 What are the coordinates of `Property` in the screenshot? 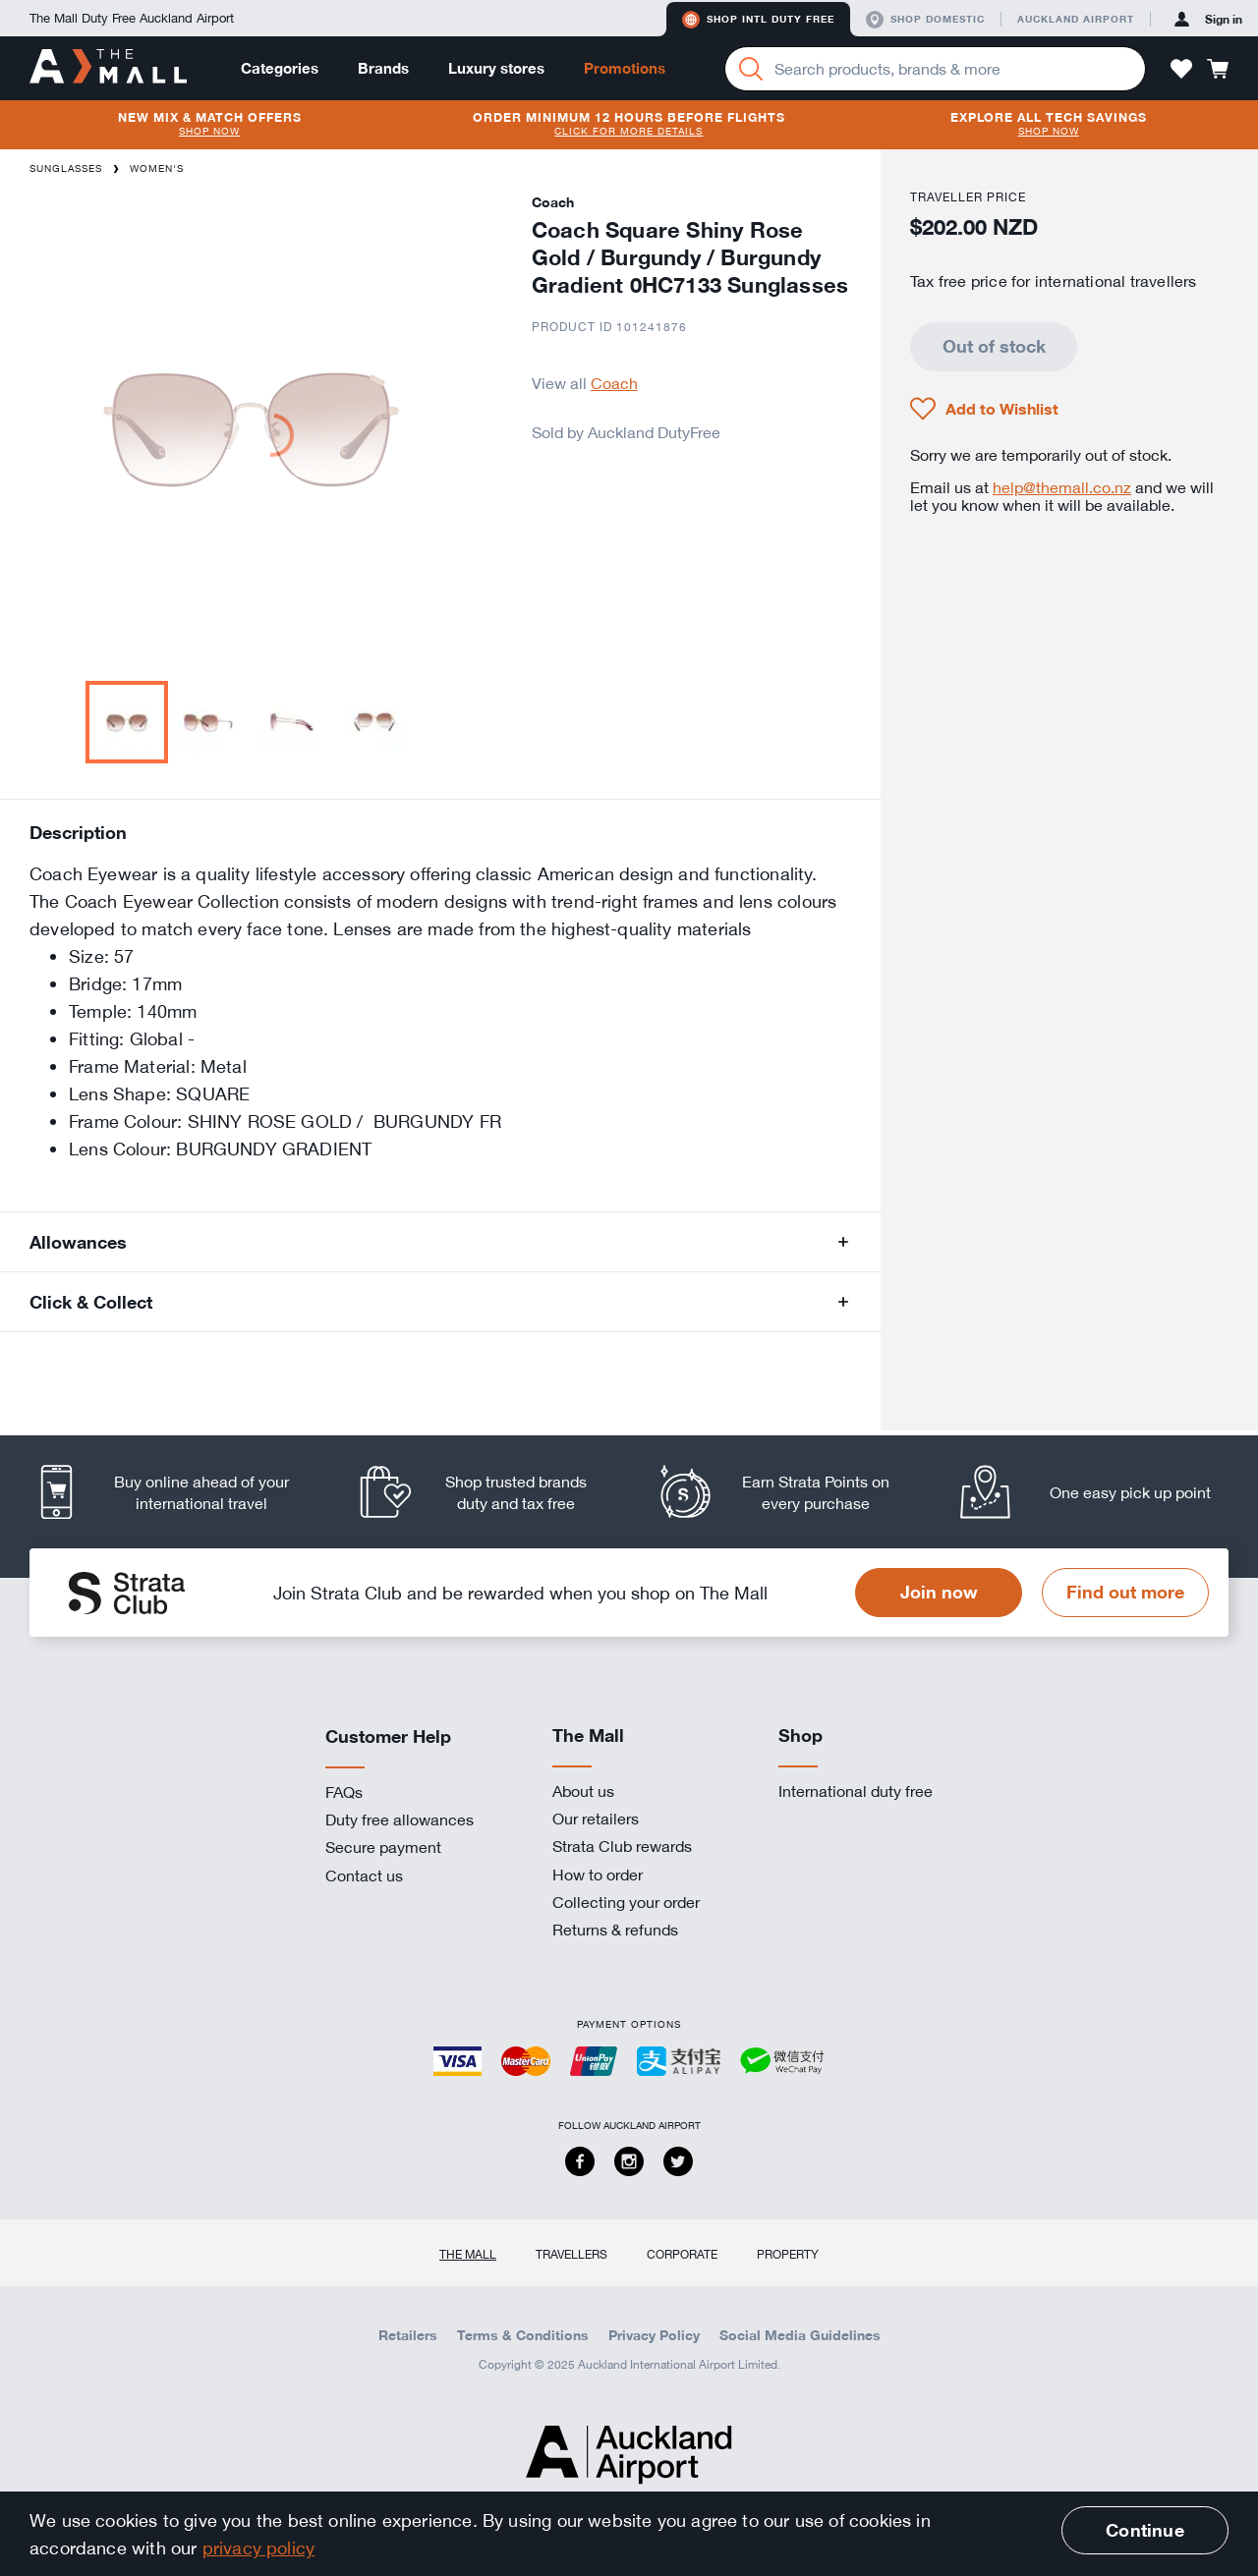 It's located at (788, 2254).